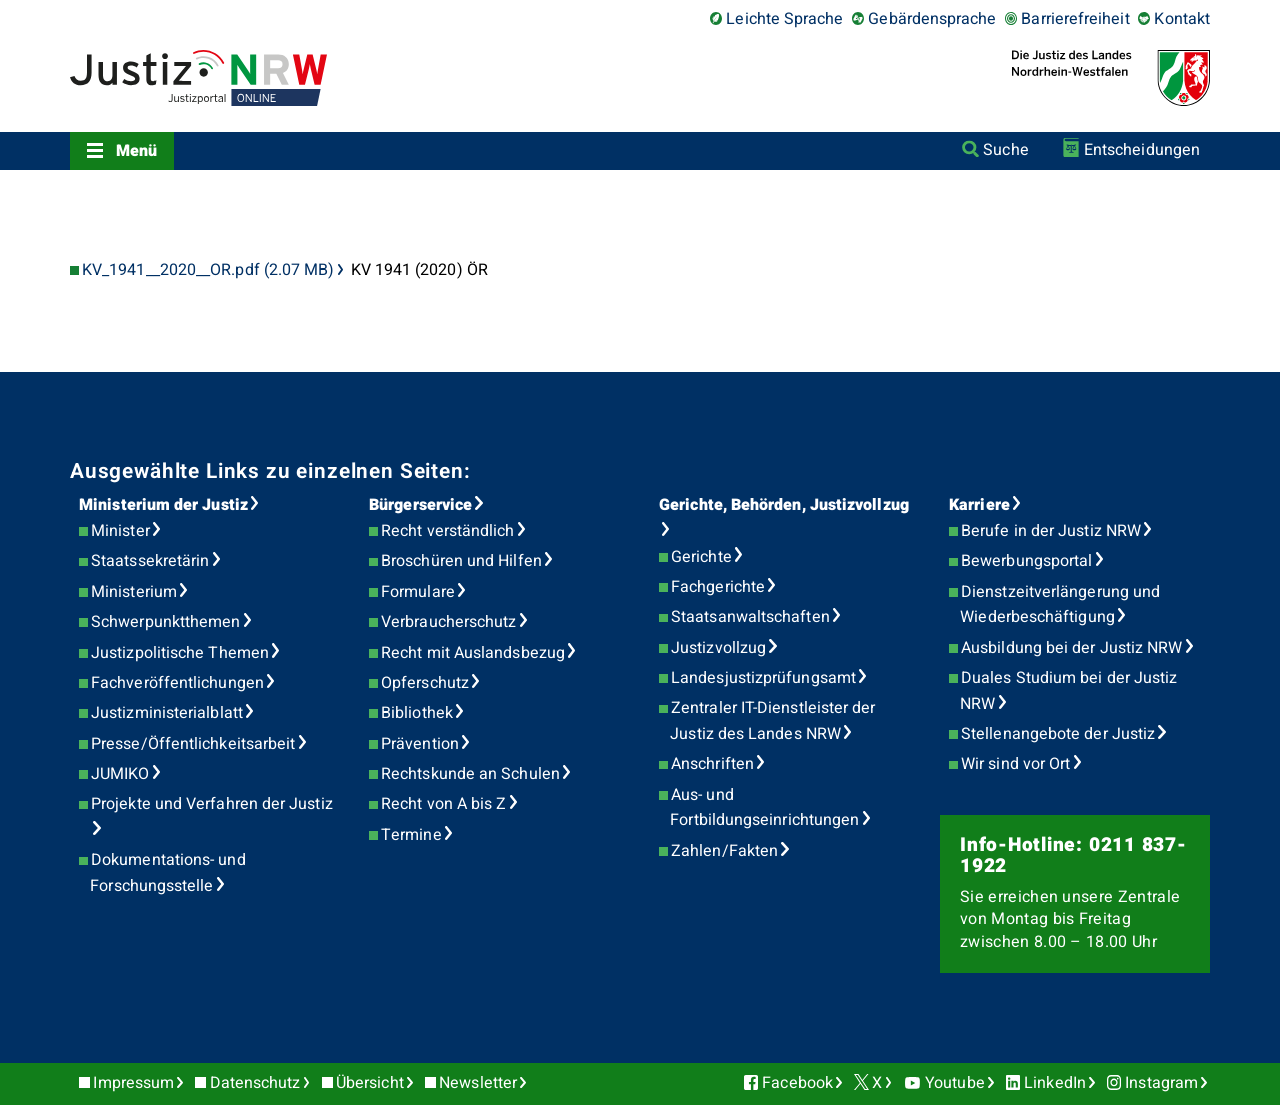 Image resolution: width=1280 pixels, height=1105 pixels. What do you see at coordinates (470, 774) in the screenshot?
I see `Rechtskunde an Schulen` at bounding box center [470, 774].